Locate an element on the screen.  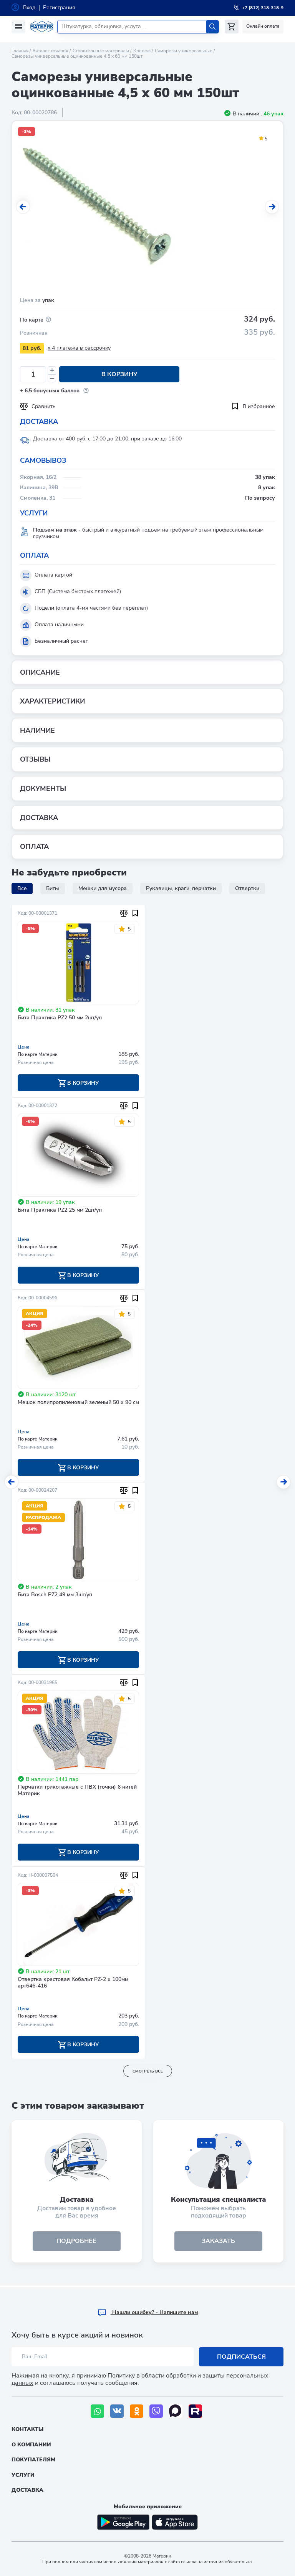
Главная is located at coordinates (20, 51).